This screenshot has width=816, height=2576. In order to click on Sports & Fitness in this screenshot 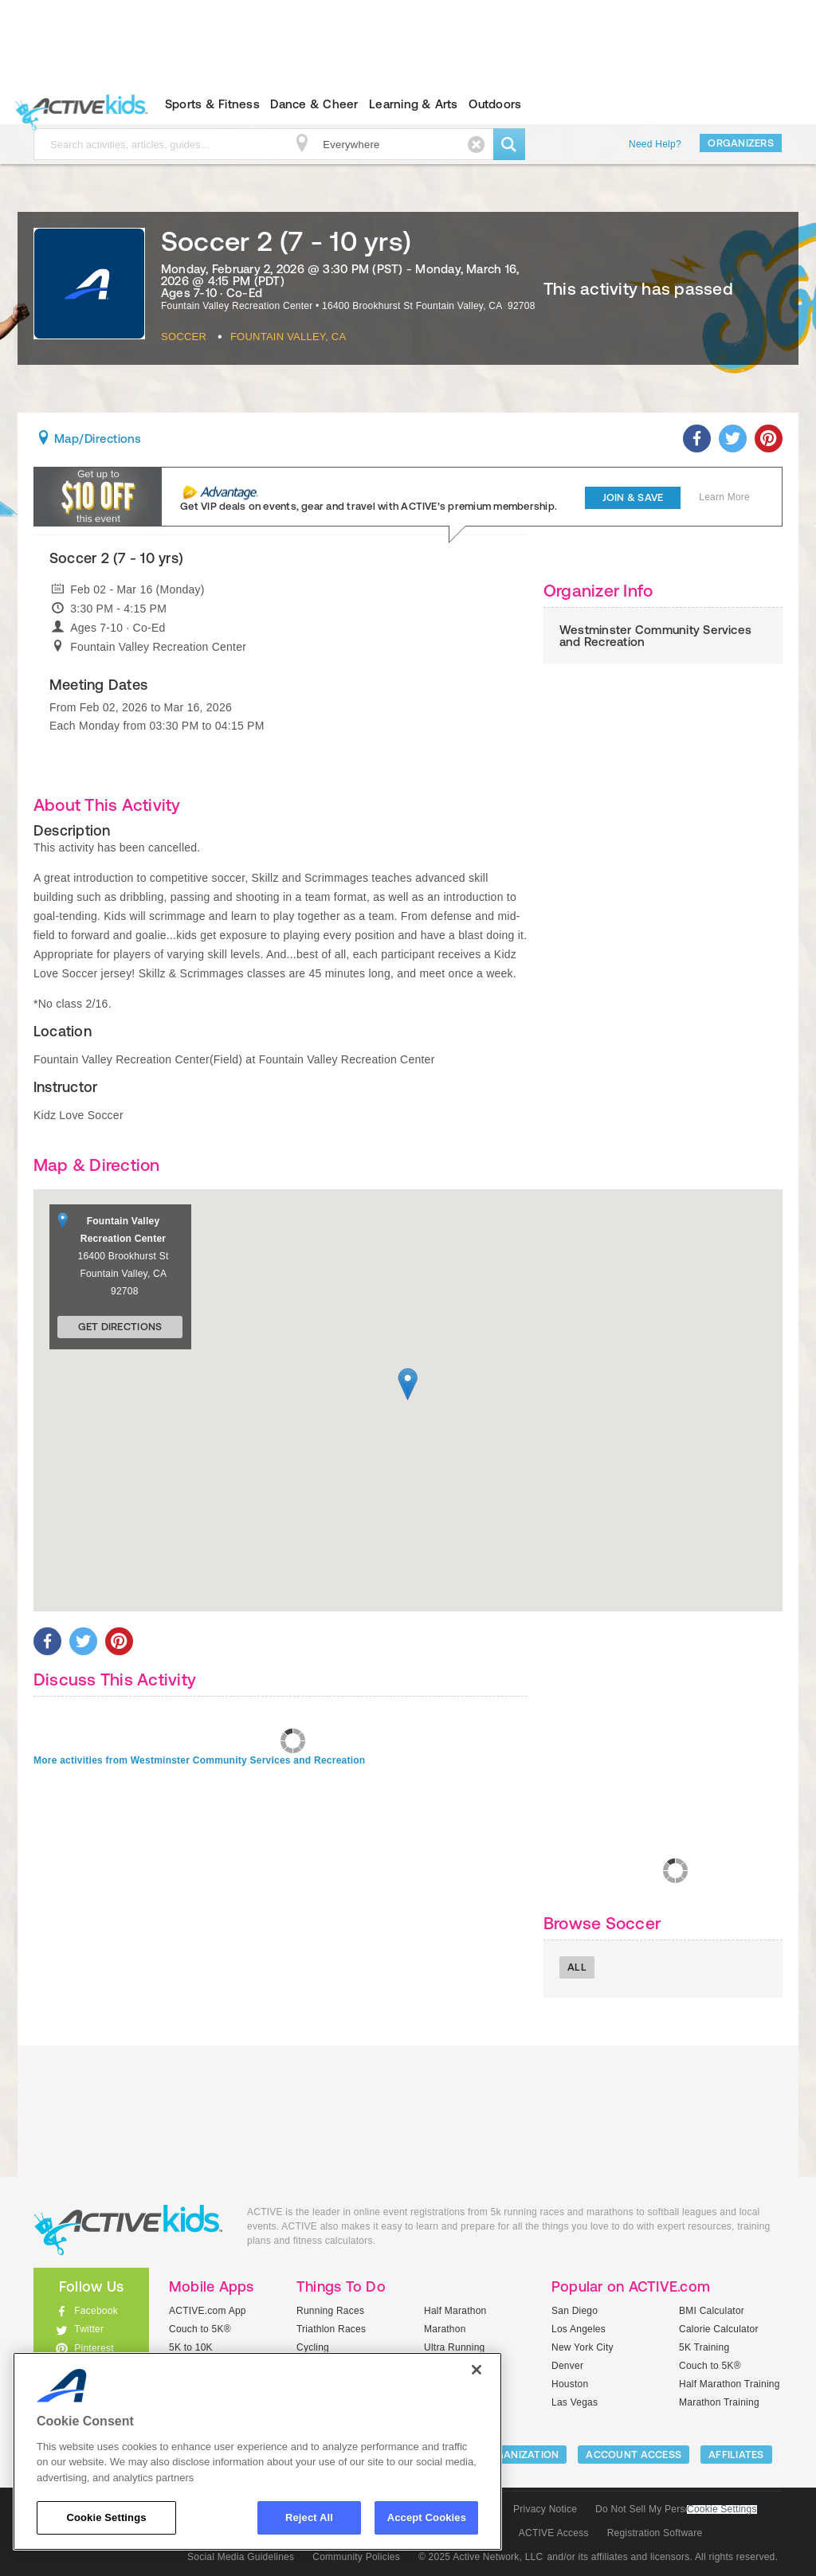, I will do `click(212, 104)`.